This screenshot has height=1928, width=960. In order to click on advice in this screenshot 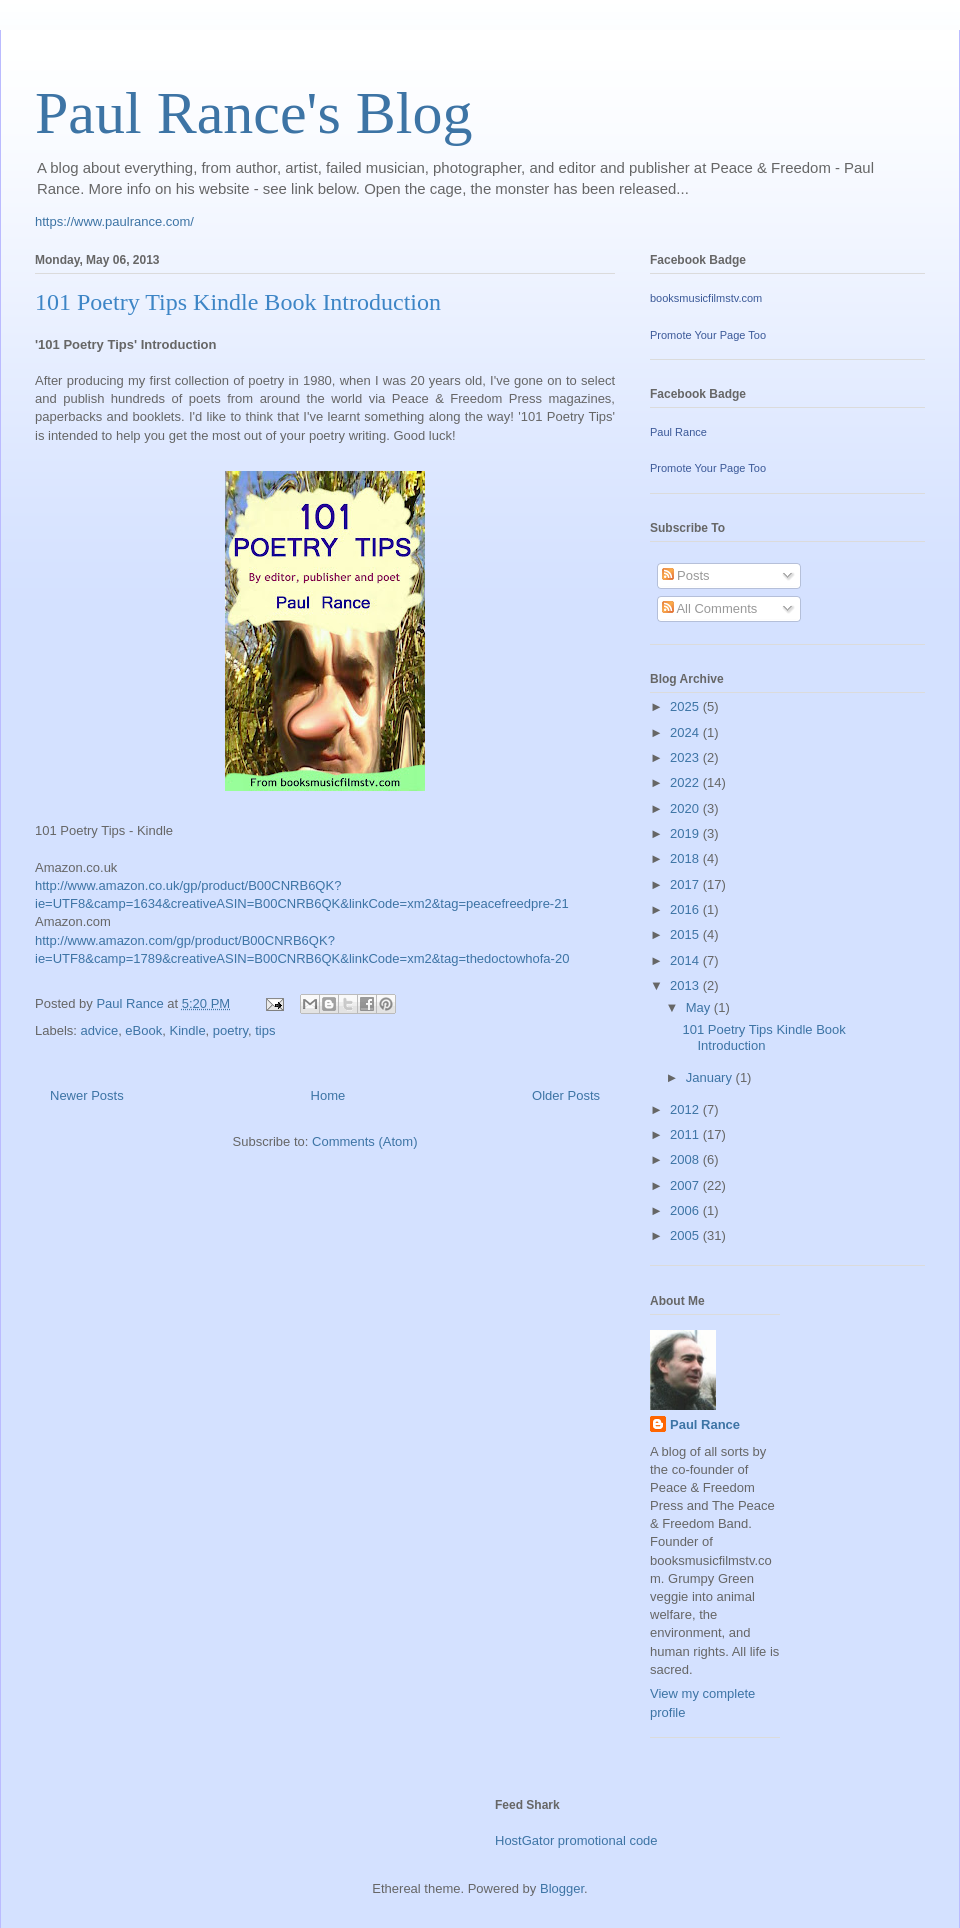, I will do `click(100, 1030)`.